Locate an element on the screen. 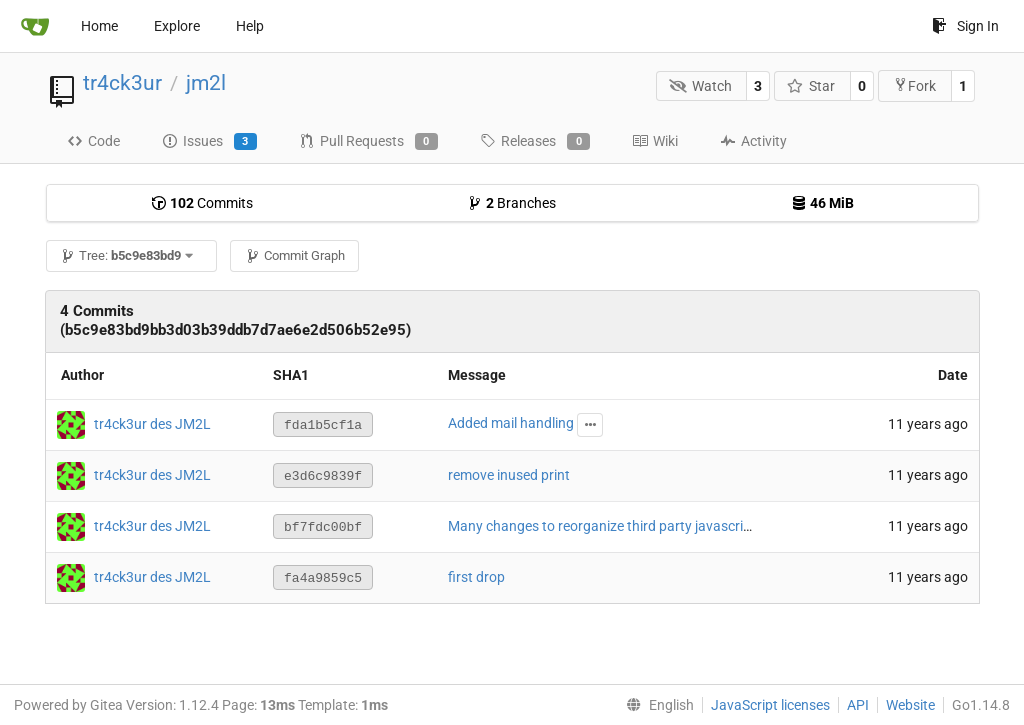 Image resolution: width=1024 pixels, height=725 pixels. Home is located at coordinates (99, 26).